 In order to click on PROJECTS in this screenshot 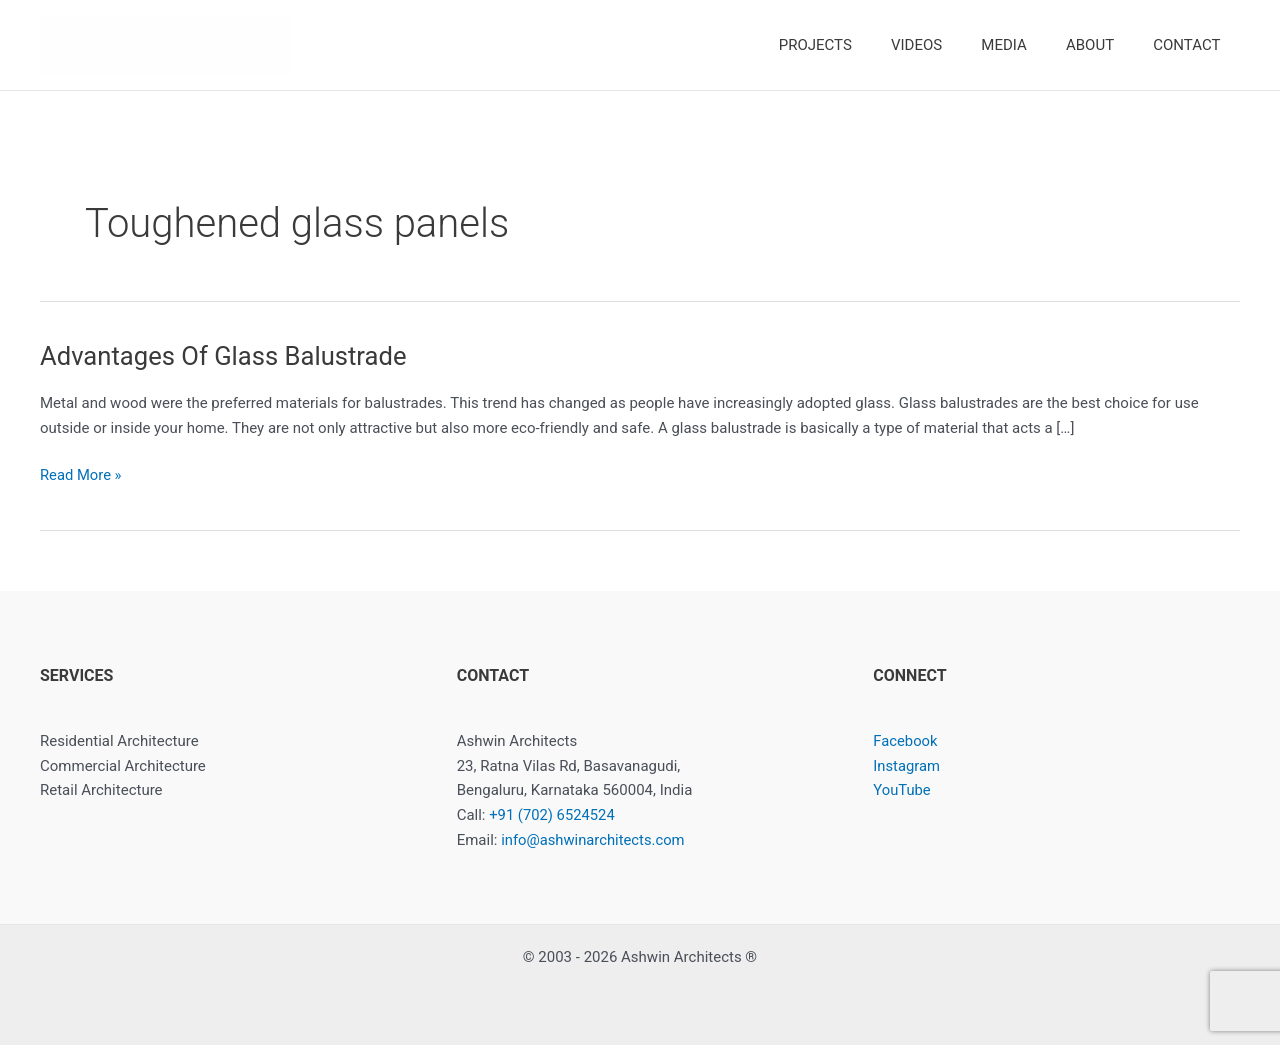, I will do `click(856, 45)`.